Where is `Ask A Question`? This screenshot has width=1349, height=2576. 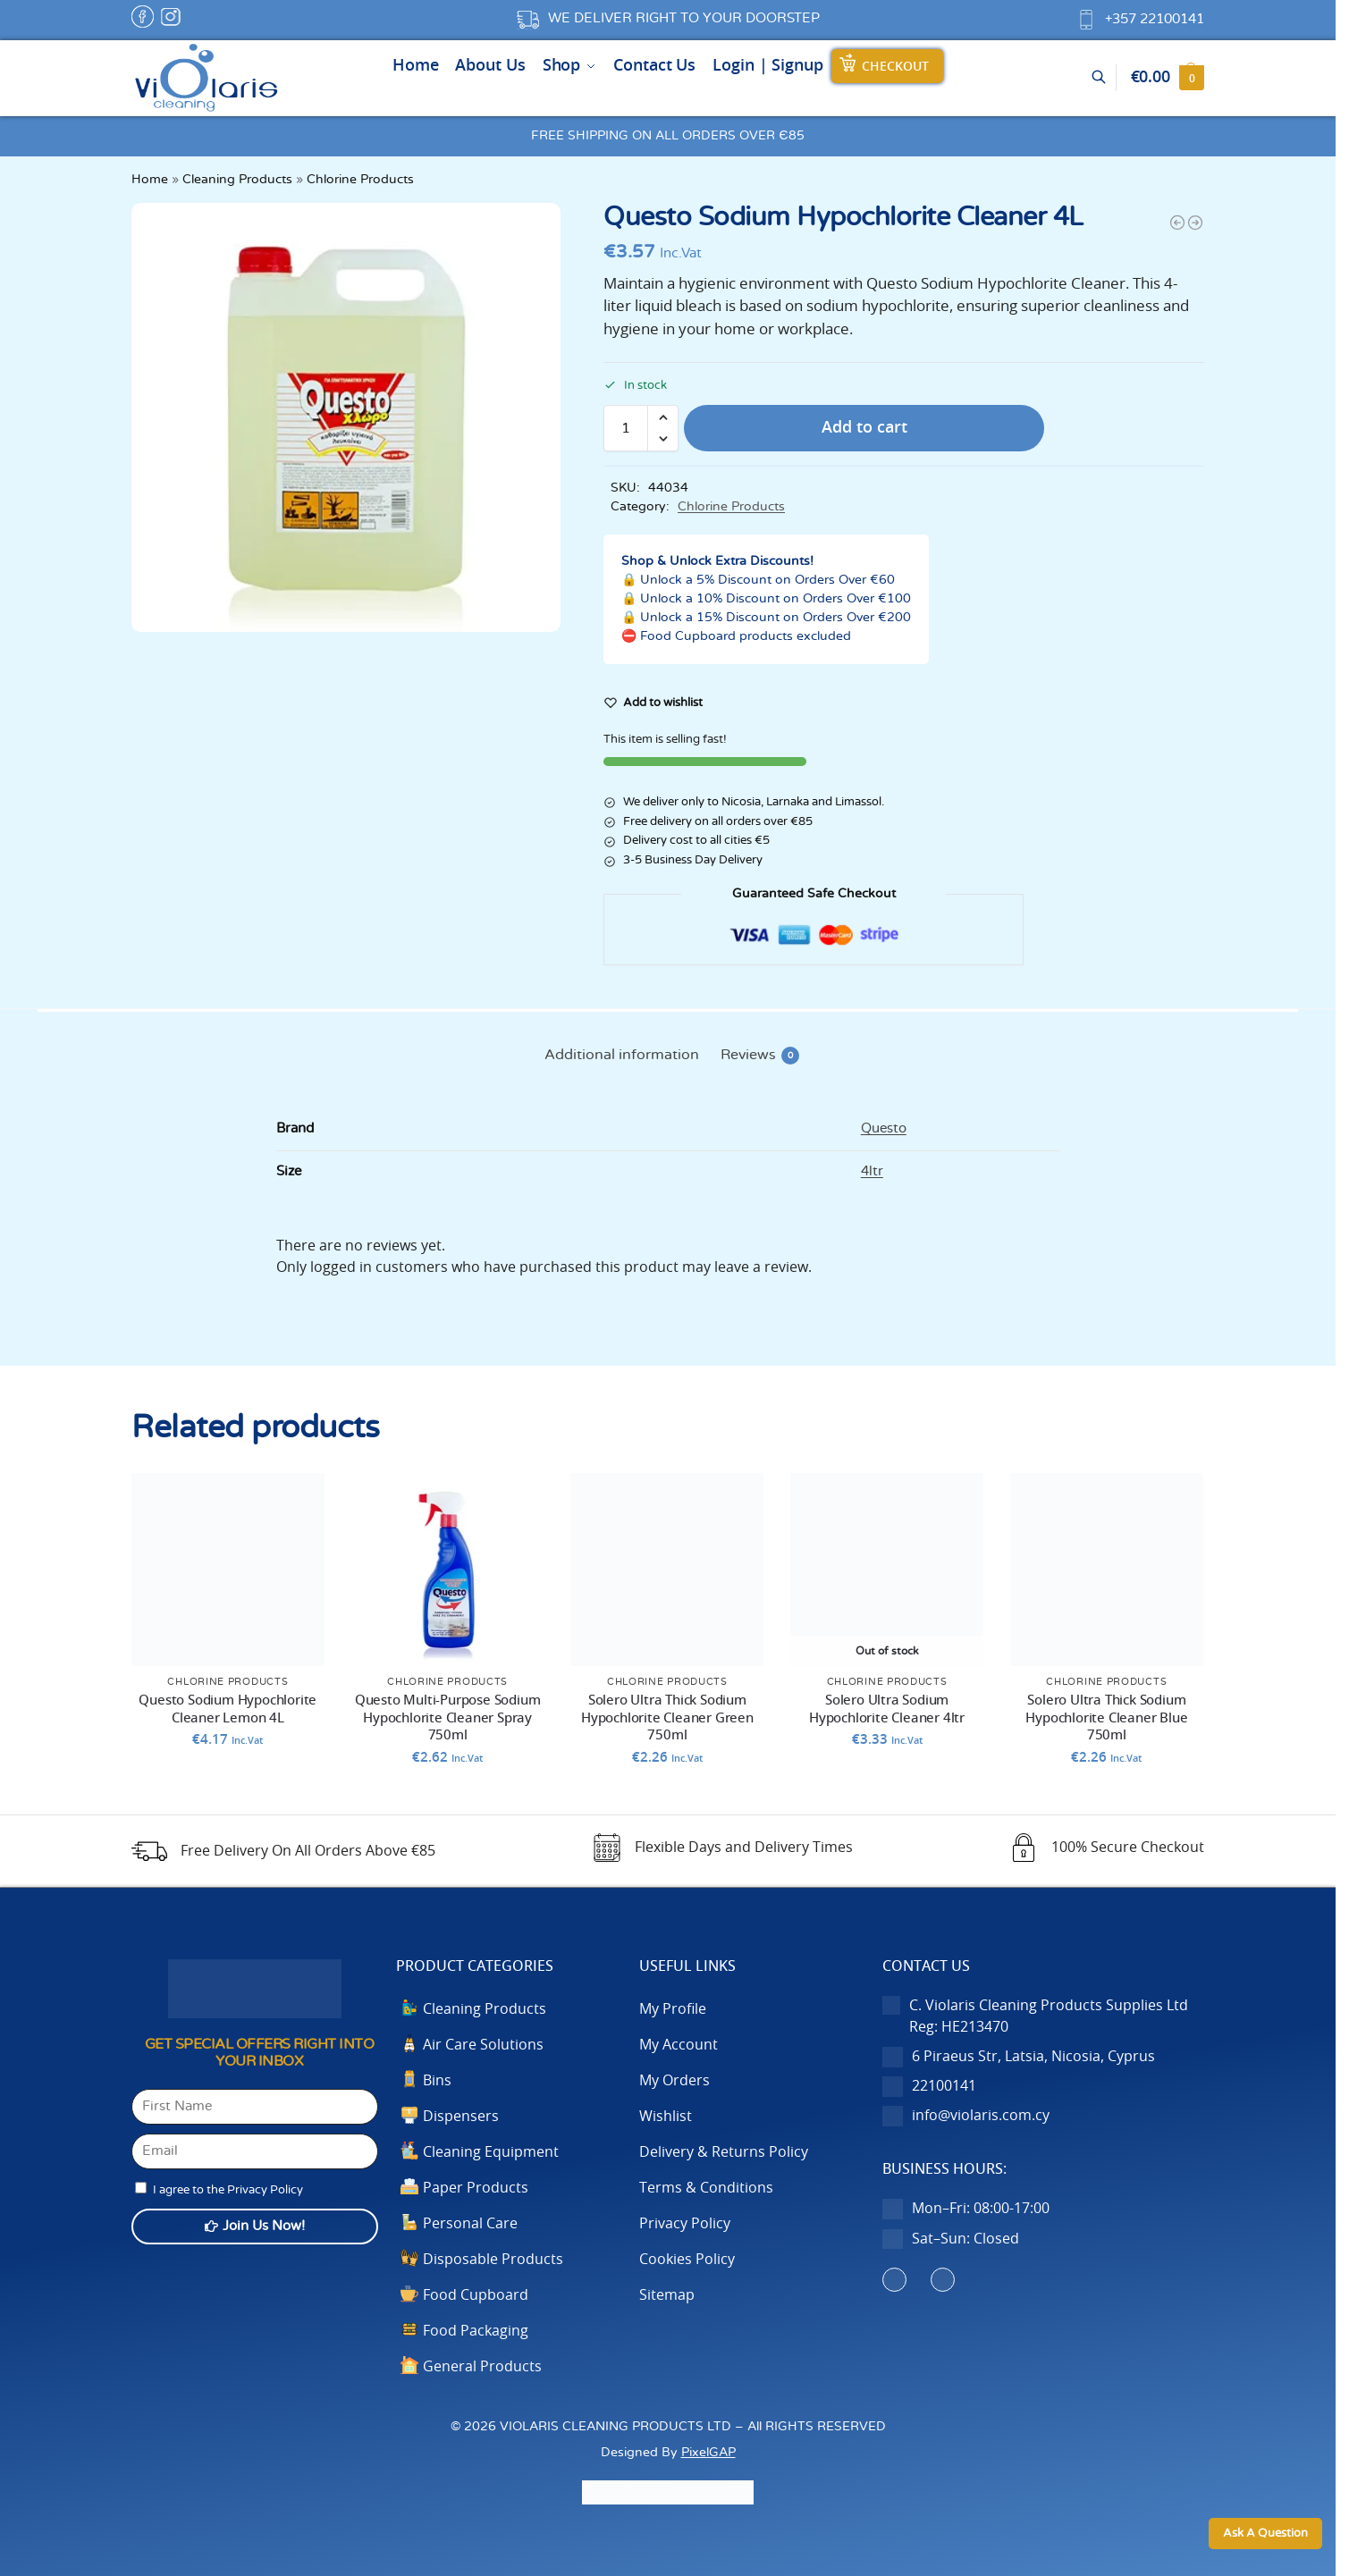
Ask A Question is located at coordinates (1265, 2533).